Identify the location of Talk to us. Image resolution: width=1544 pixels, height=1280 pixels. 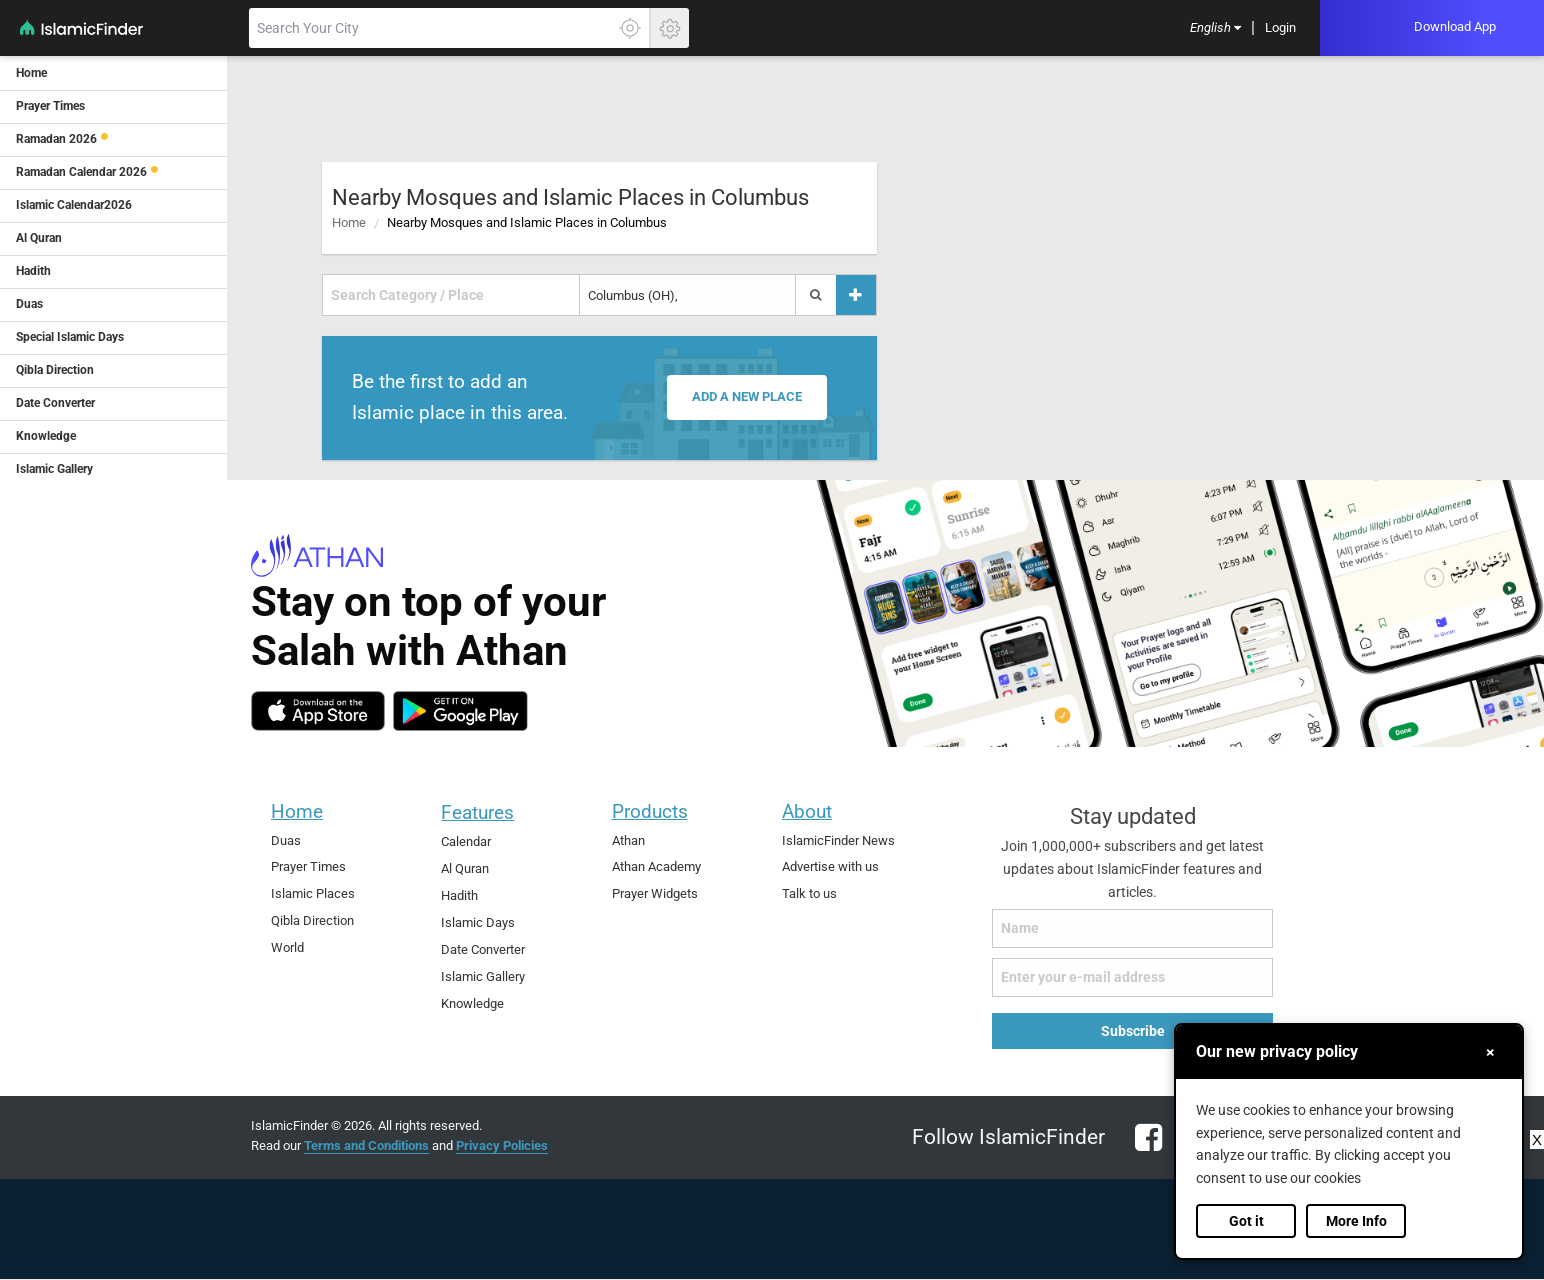
(809, 893).